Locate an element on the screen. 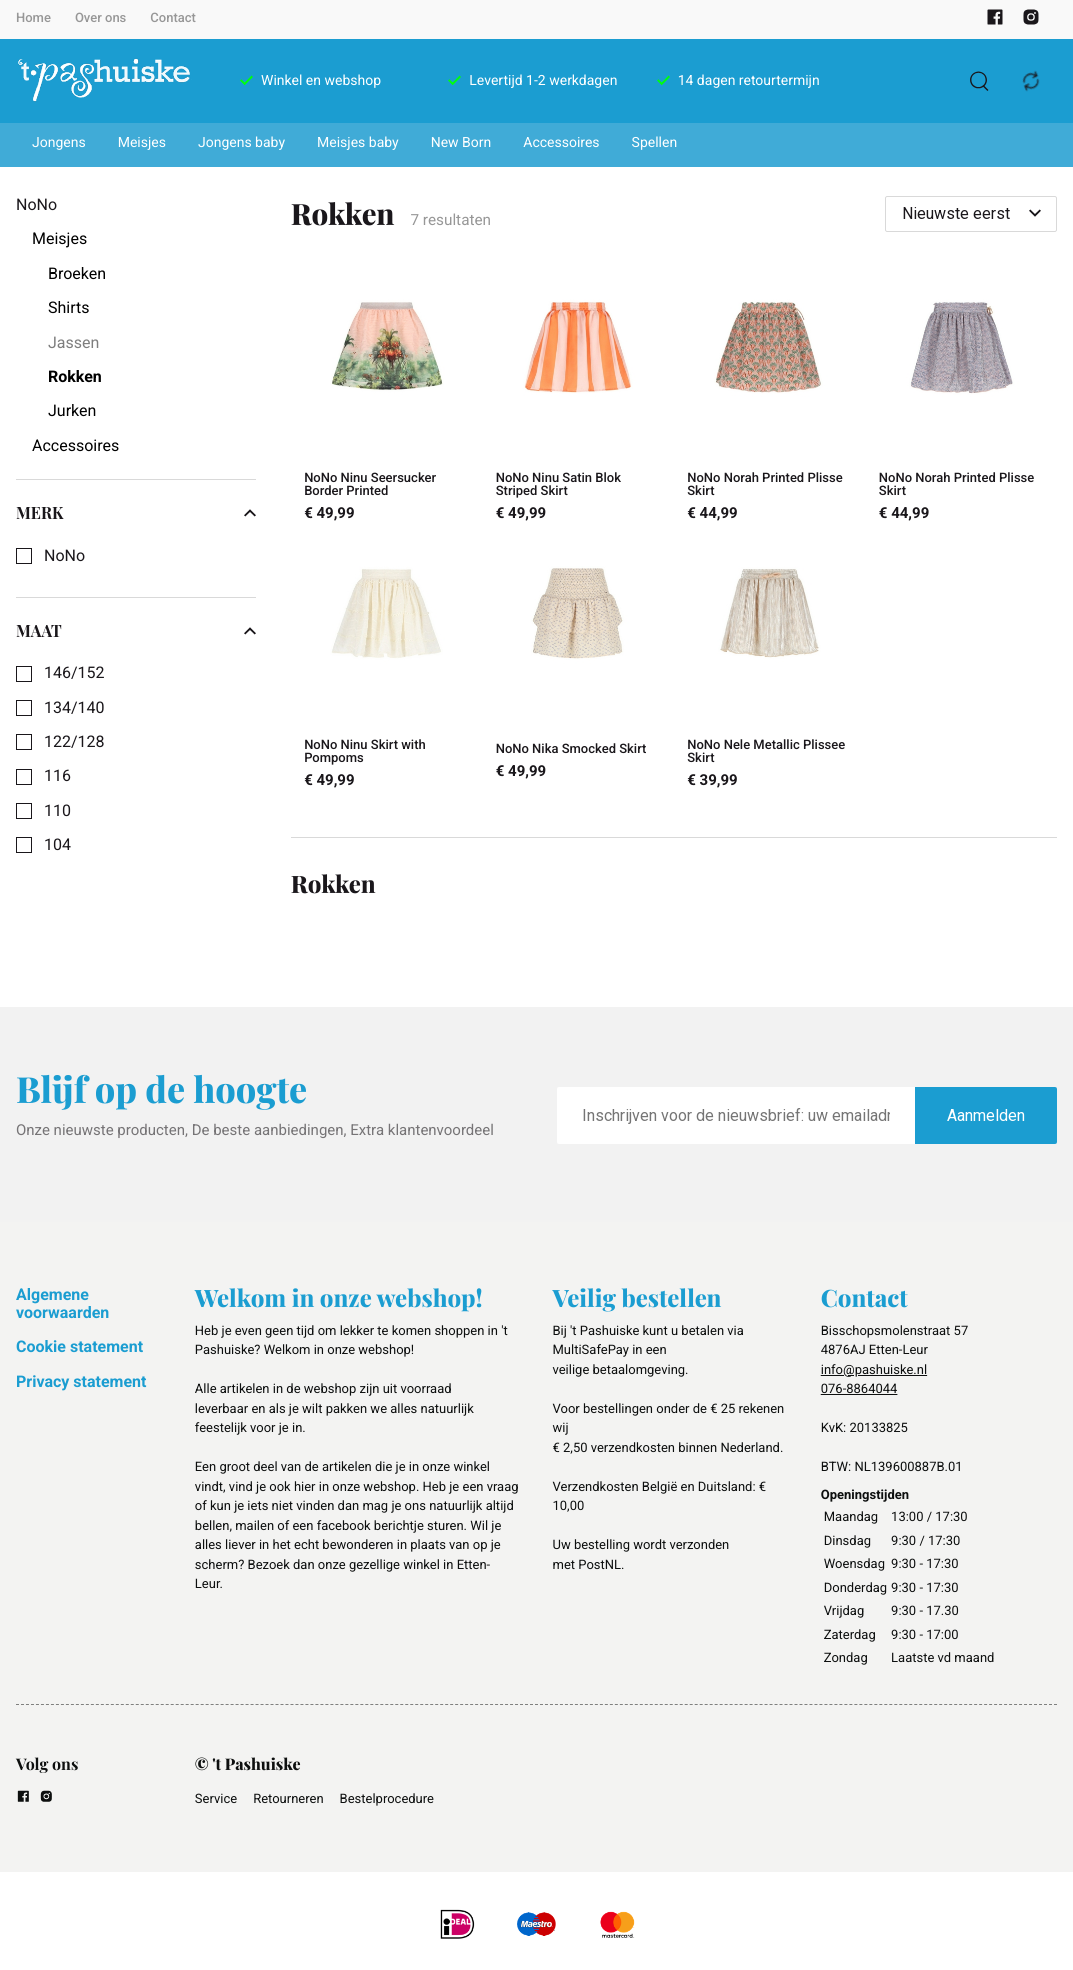 This screenshot has height=1970, width=1073. 116 is located at coordinates (57, 776).